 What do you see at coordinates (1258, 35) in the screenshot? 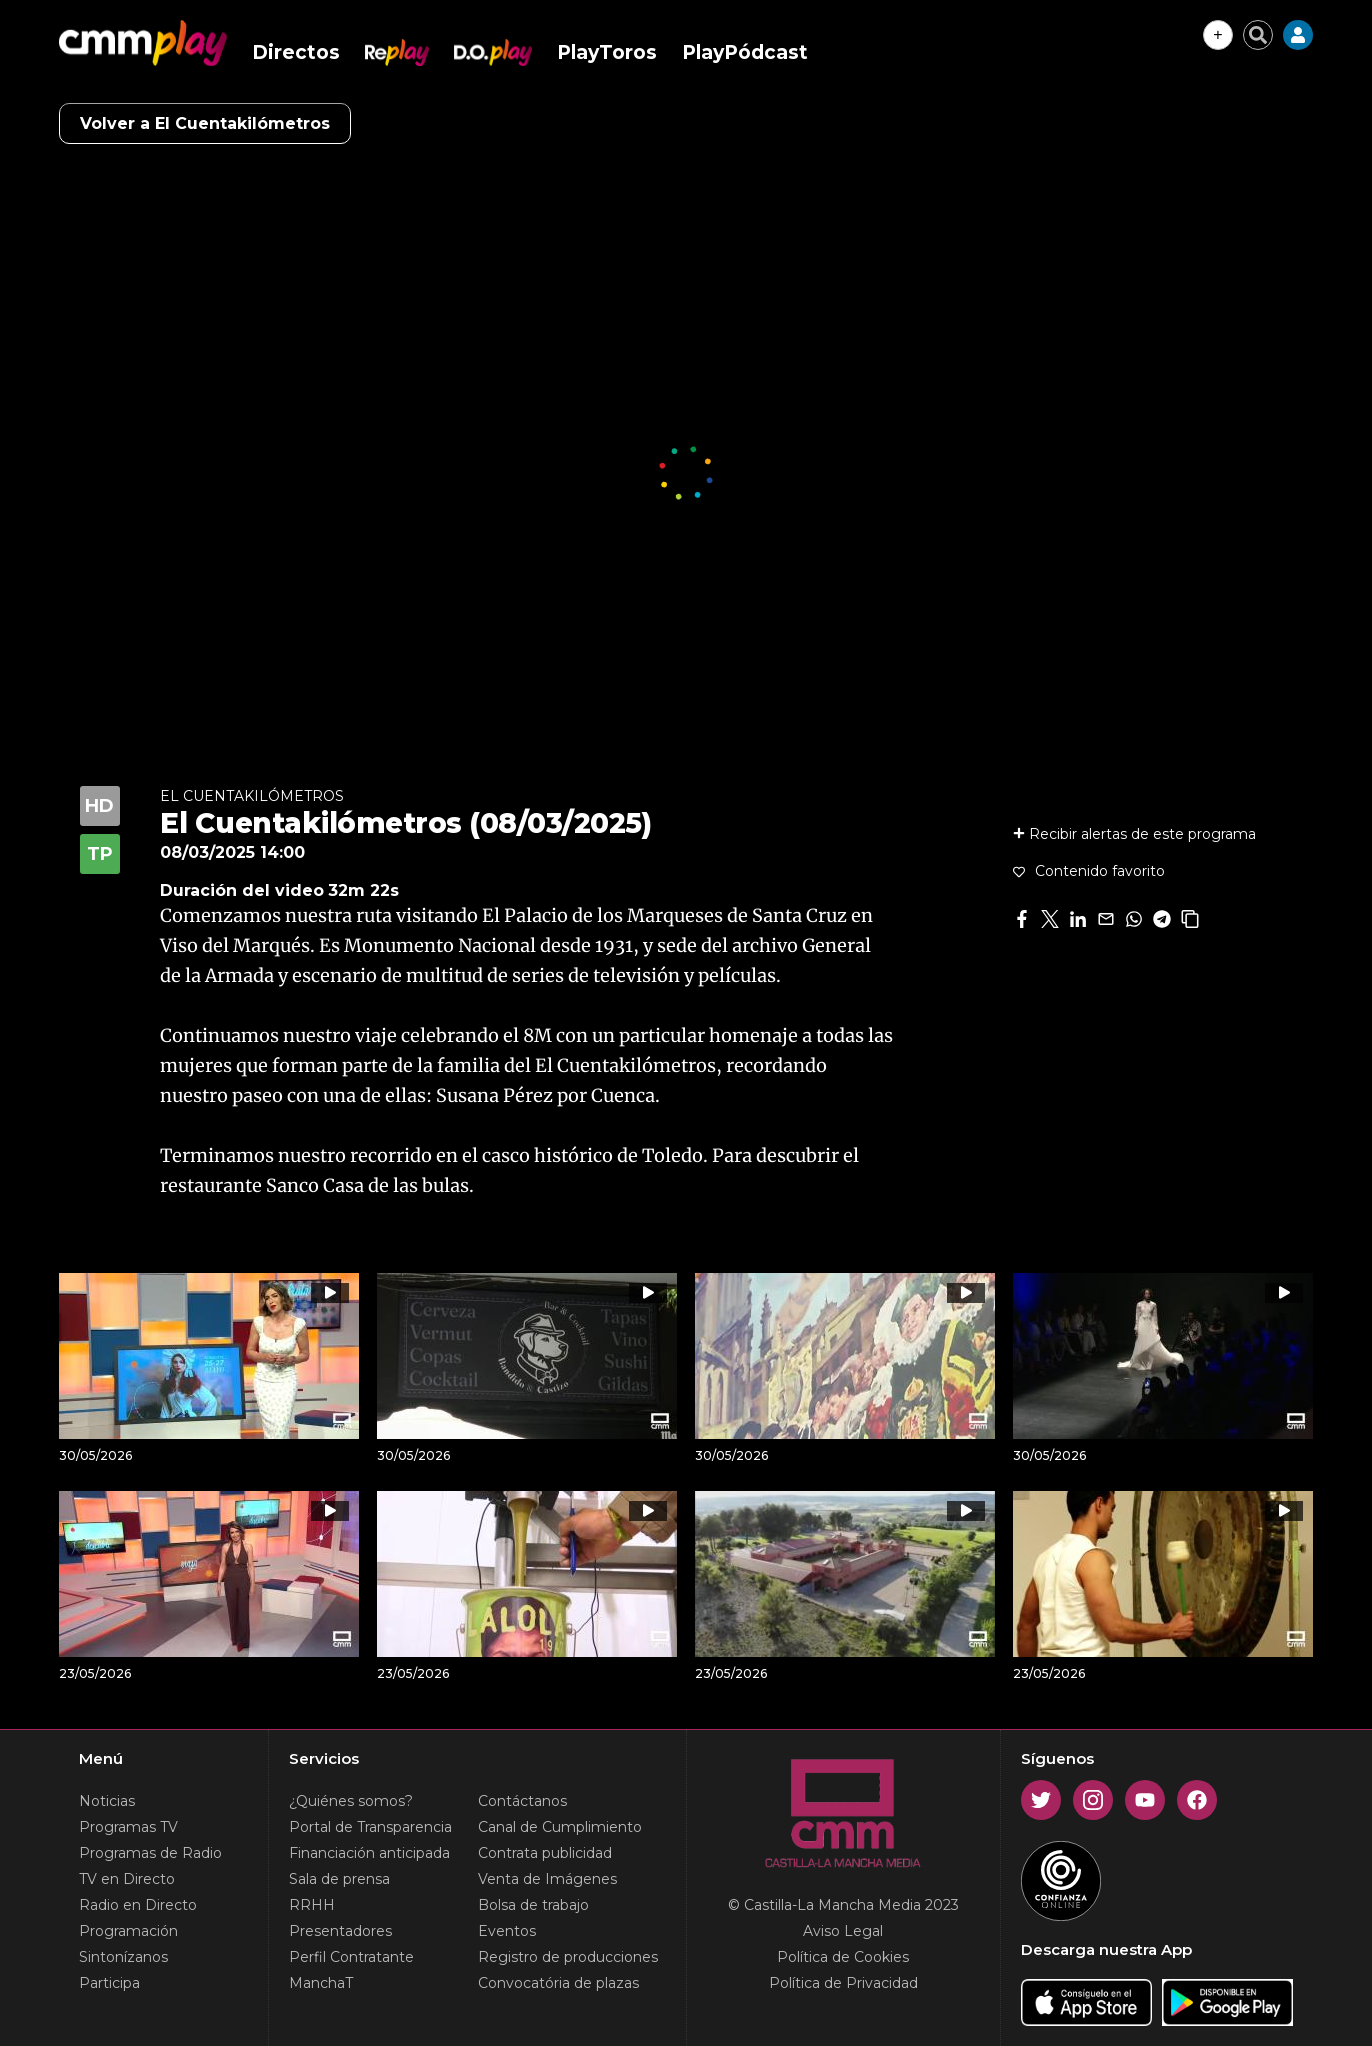
I see `[Cerrar buscador]` at bounding box center [1258, 35].